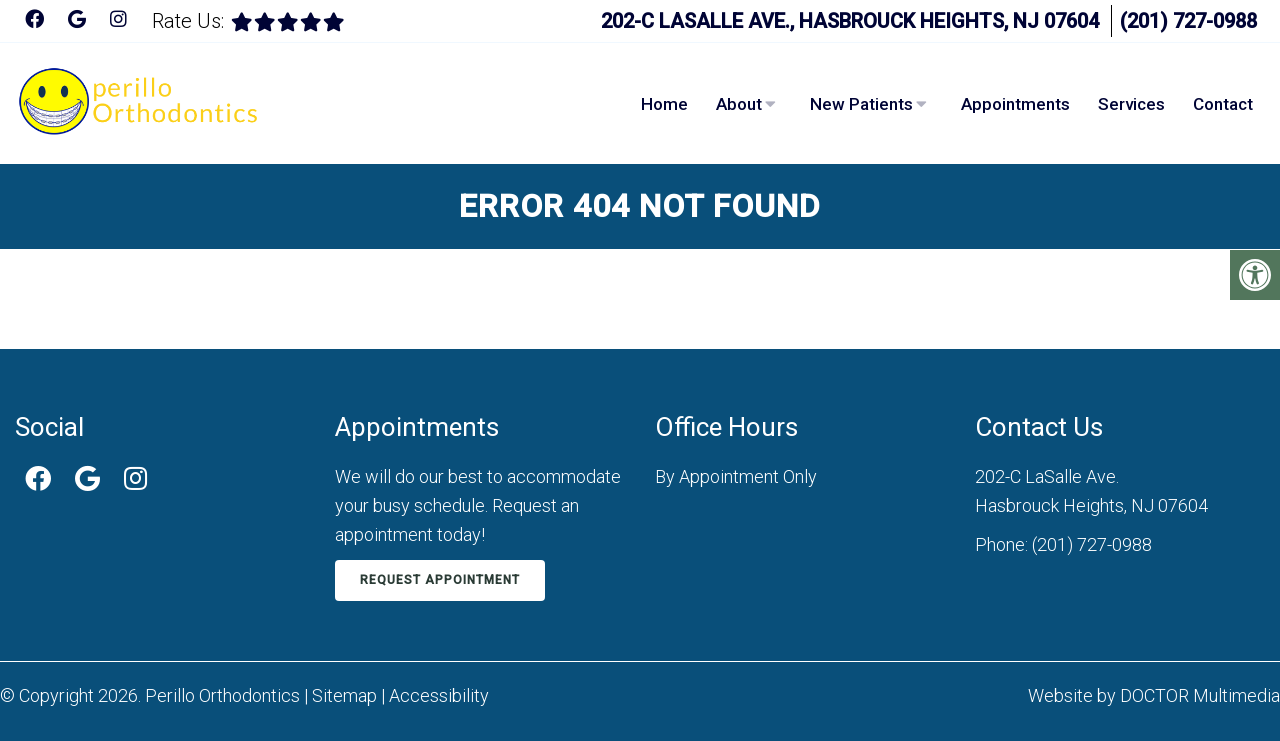 Image resolution: width=1280 pixels, height=741 pixels. Describe the element at coordinates (850, 21) in the screenshot. I see `202-C LaSalle Ave., Hasbrouck Heights, NJ 07604` at that location.